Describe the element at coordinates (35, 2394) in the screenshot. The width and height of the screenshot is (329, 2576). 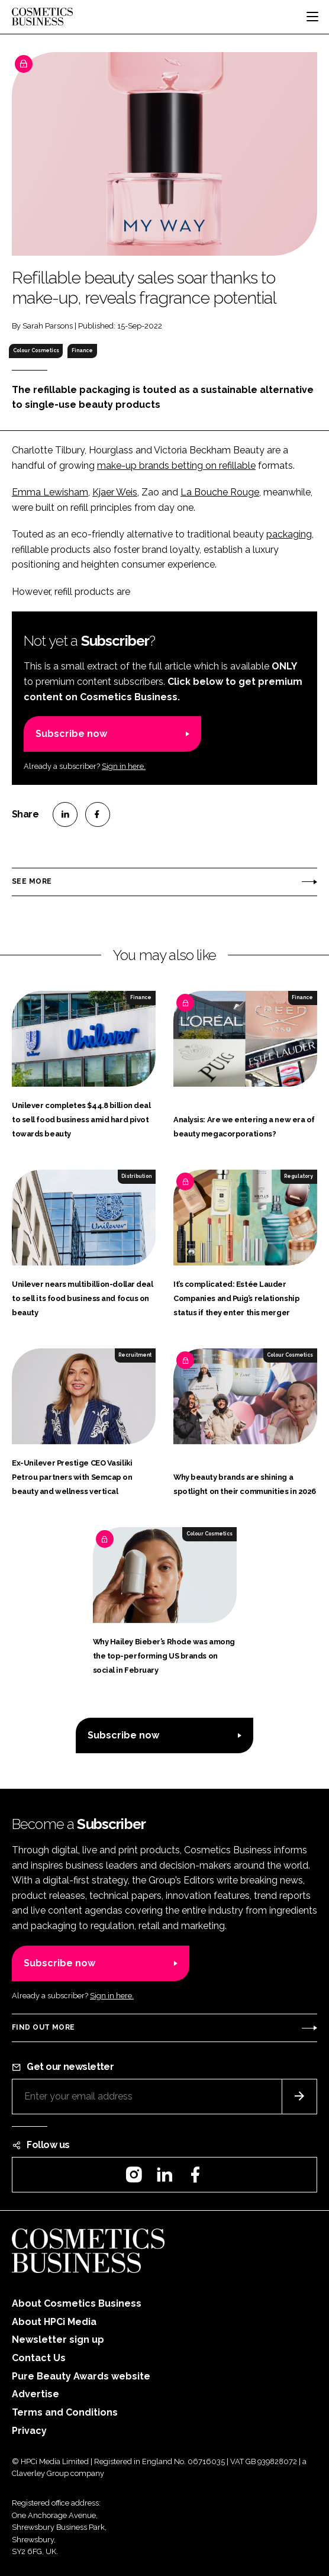
I see `Advertise` at that location.